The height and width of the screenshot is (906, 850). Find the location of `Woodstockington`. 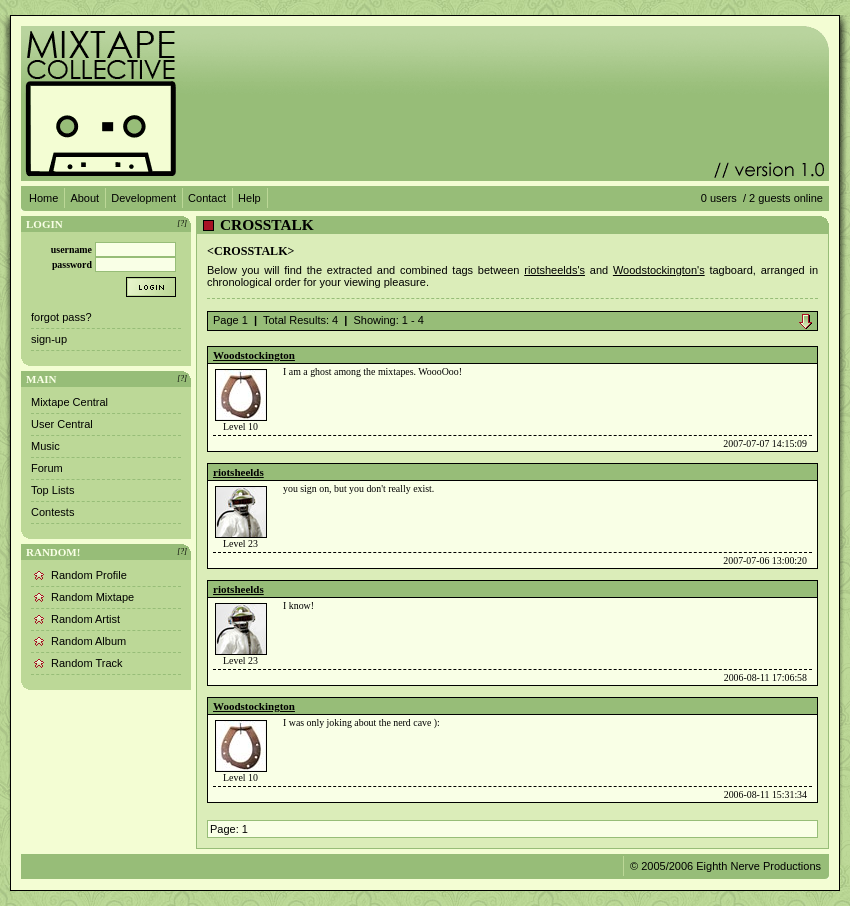

Woodstockington is located at coordinates (254, 355).